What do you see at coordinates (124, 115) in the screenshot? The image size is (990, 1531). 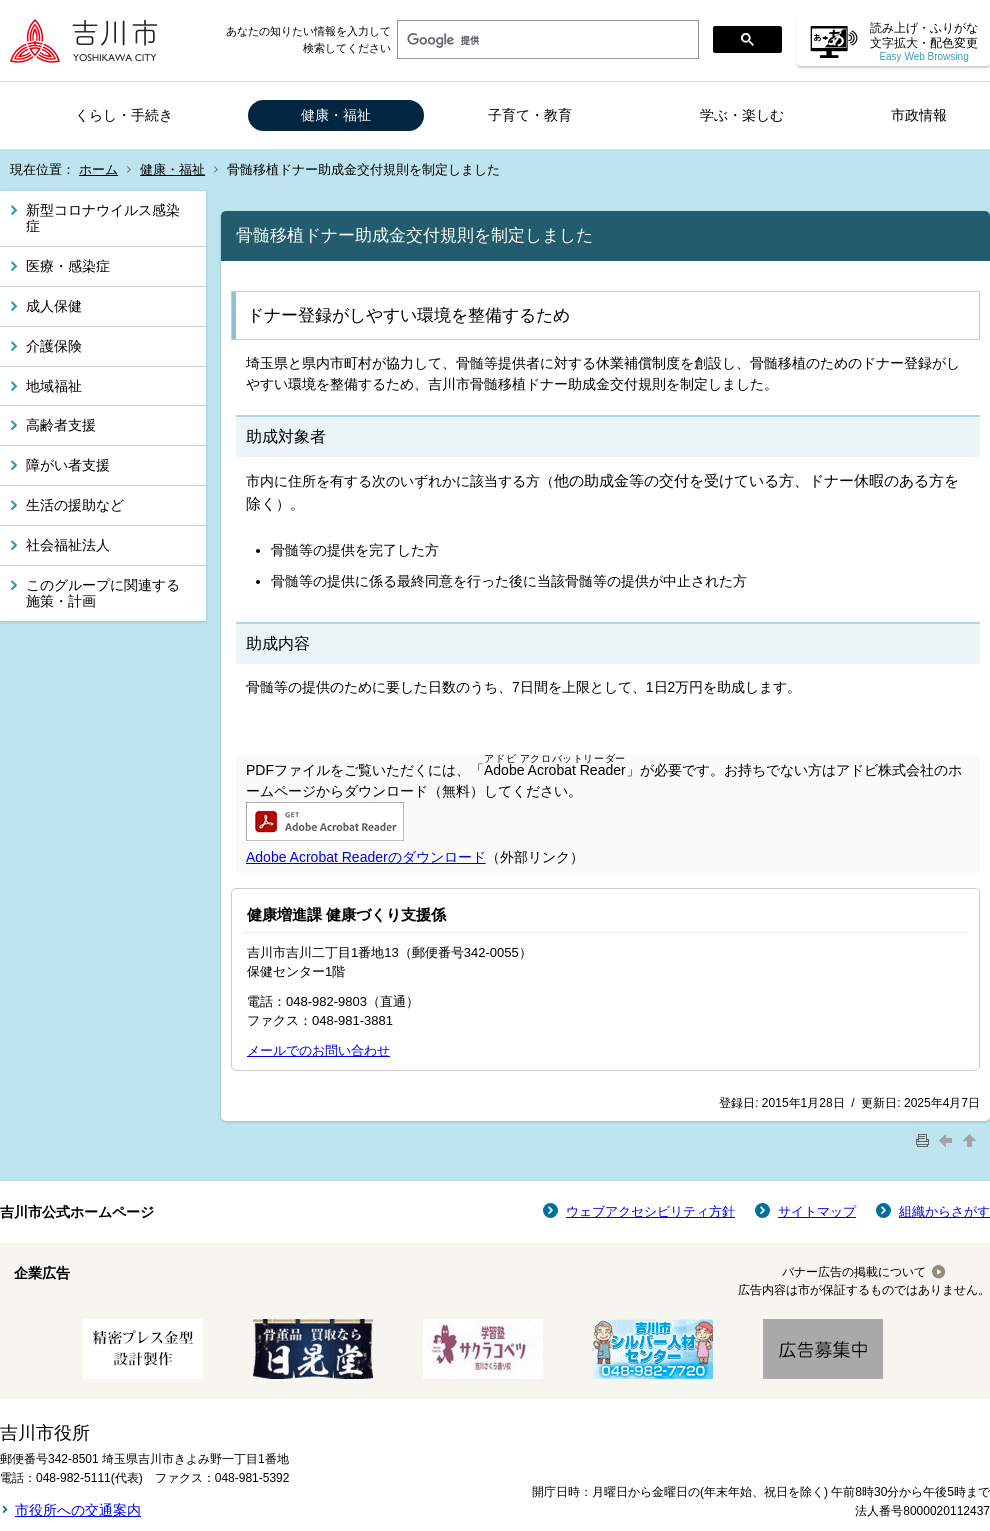 I see `くらし・手続き` at bounding box center [124, 115].